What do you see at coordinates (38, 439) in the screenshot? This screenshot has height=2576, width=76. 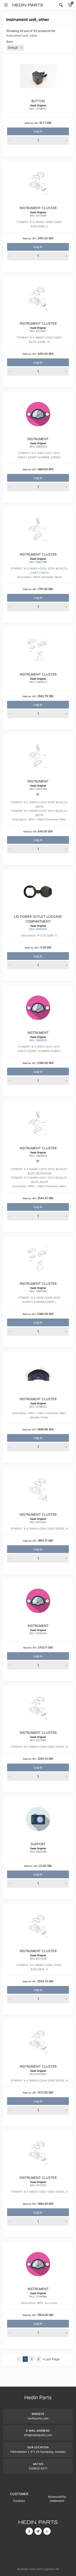 I see `Instrument` at bounding box center [38, 439].